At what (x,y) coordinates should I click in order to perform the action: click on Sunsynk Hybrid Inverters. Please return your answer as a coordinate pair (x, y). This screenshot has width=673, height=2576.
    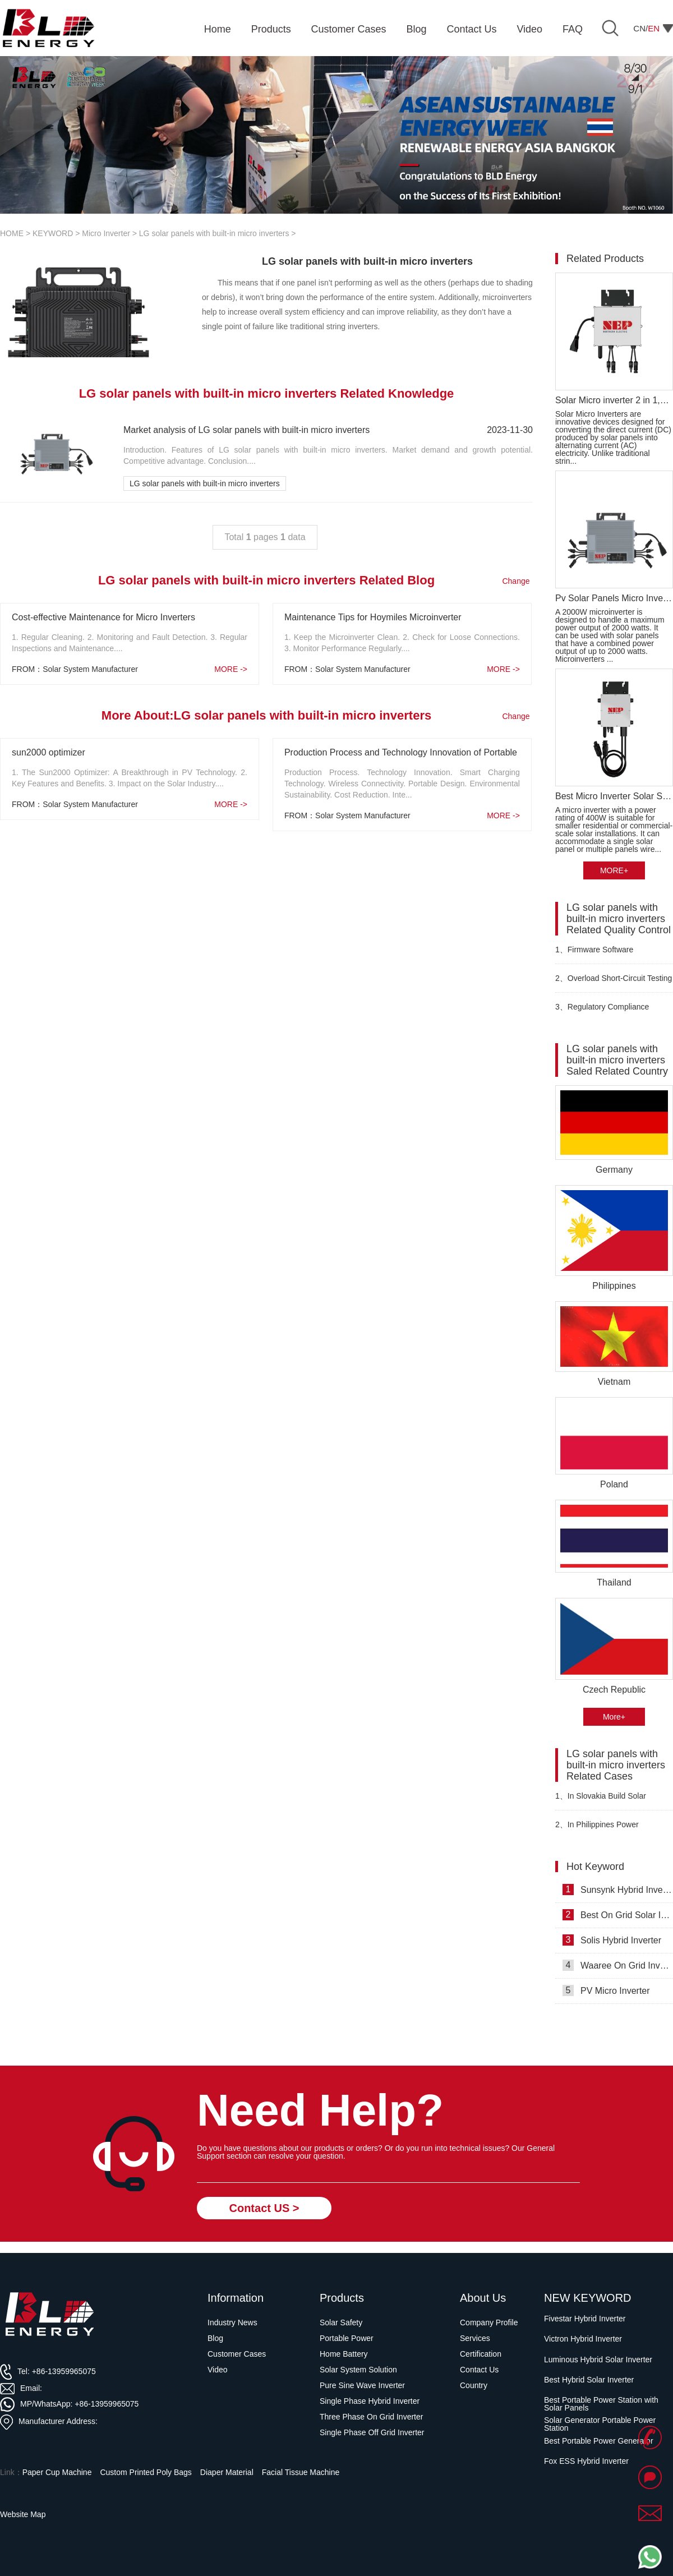
    Looking at the image, I should click on (618, 1889).